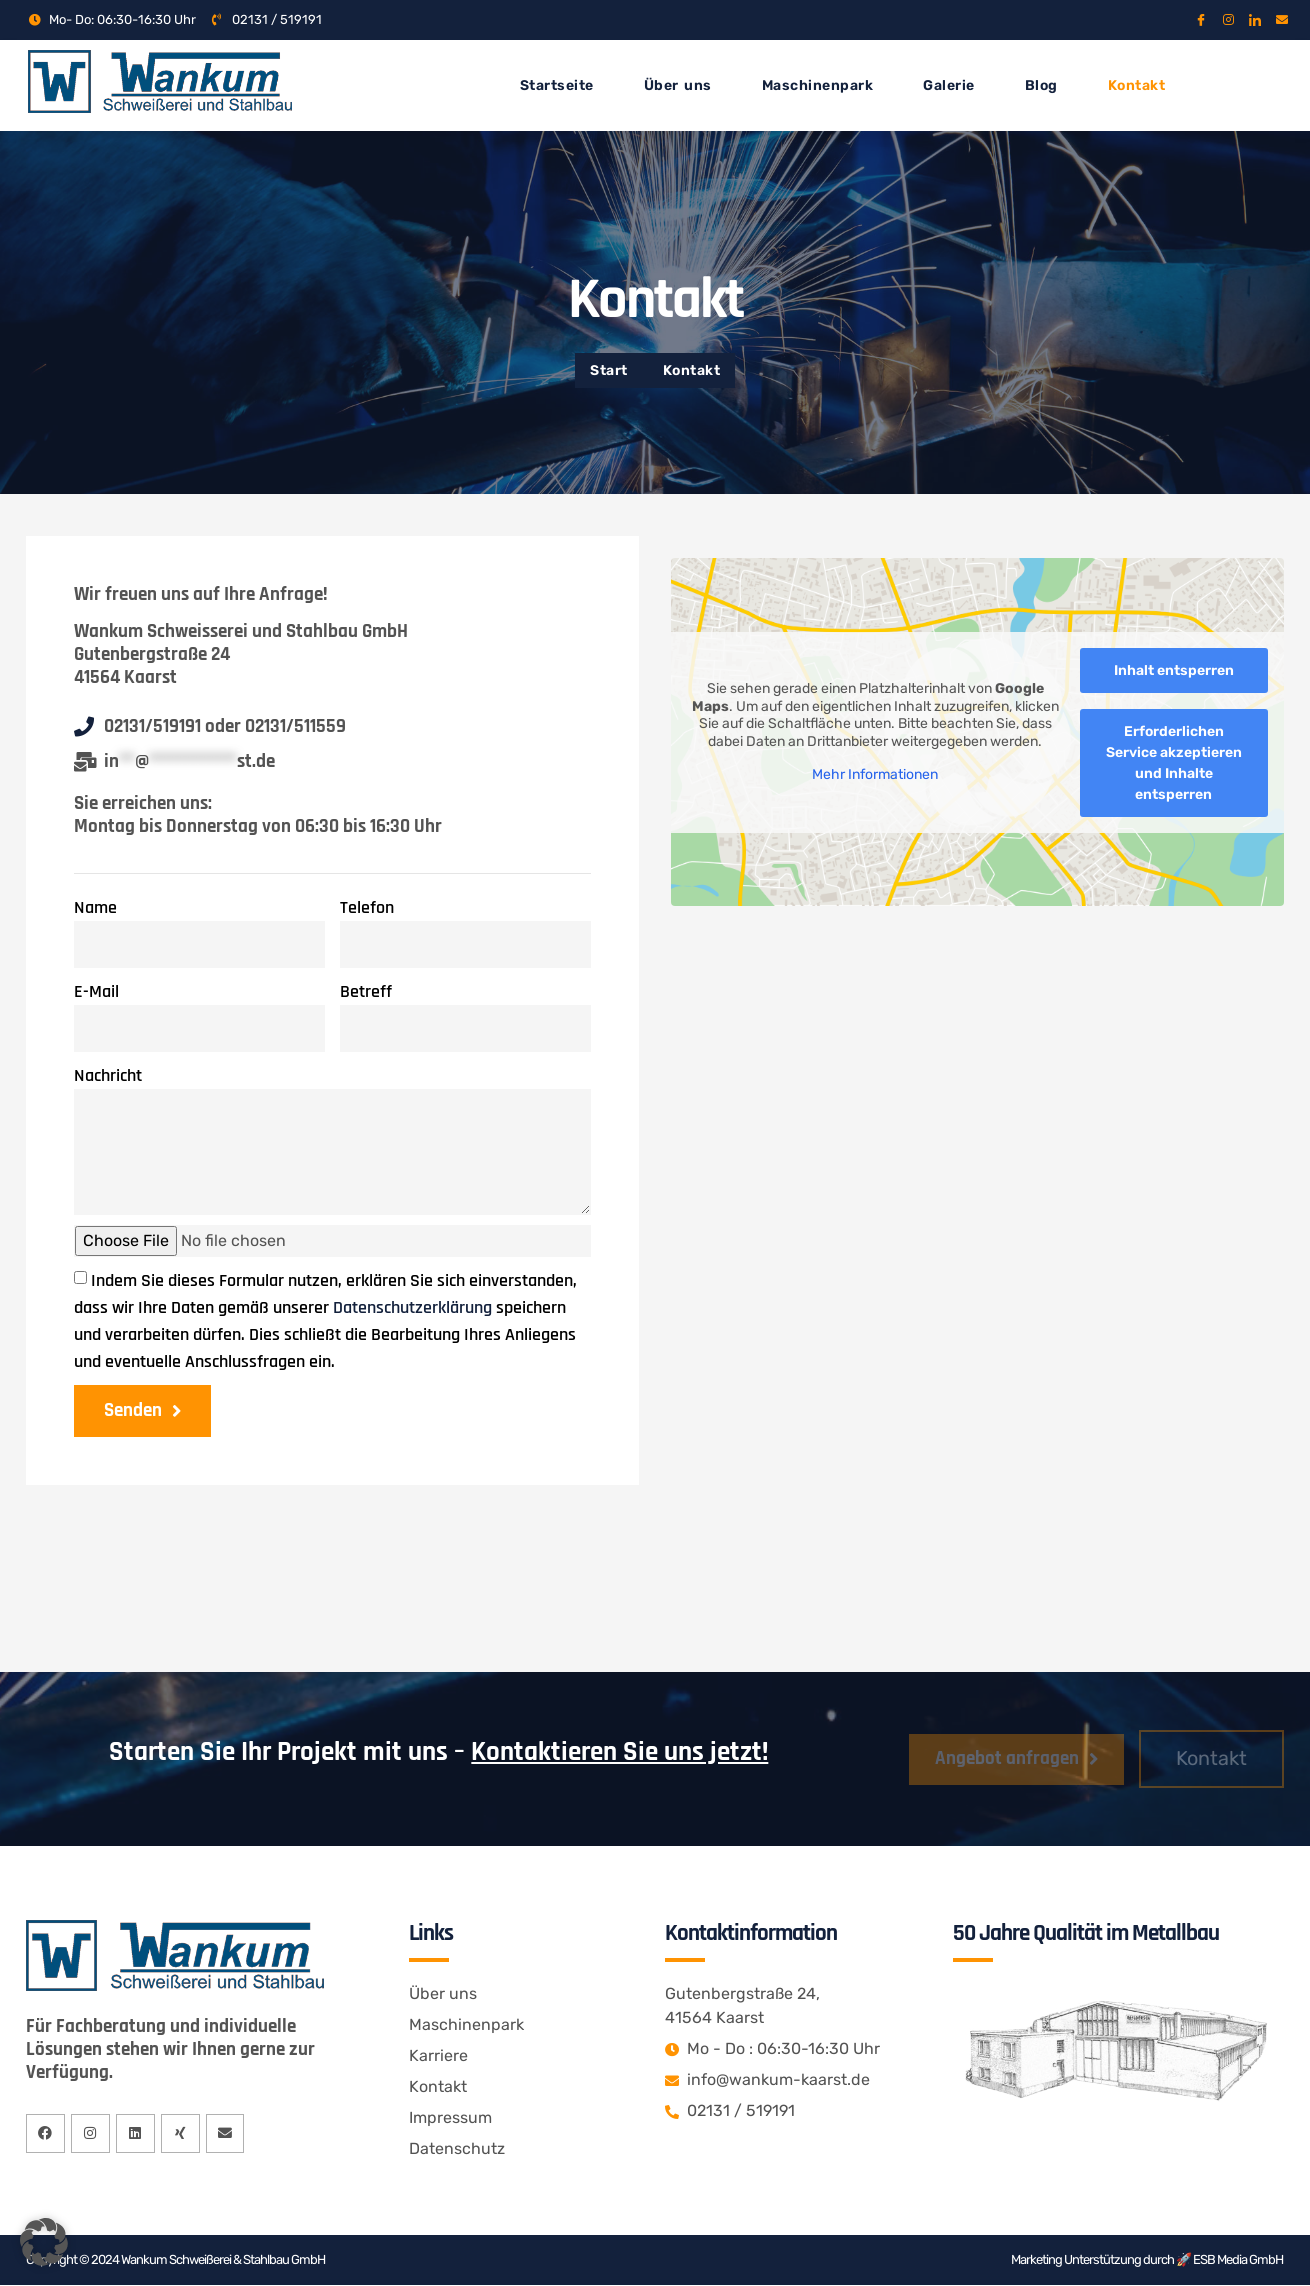 The image size is (1310, 2286). What do you see at coordinates (95, 907) in the screenshot?
I see `Name` at bounding box center [95, 907].